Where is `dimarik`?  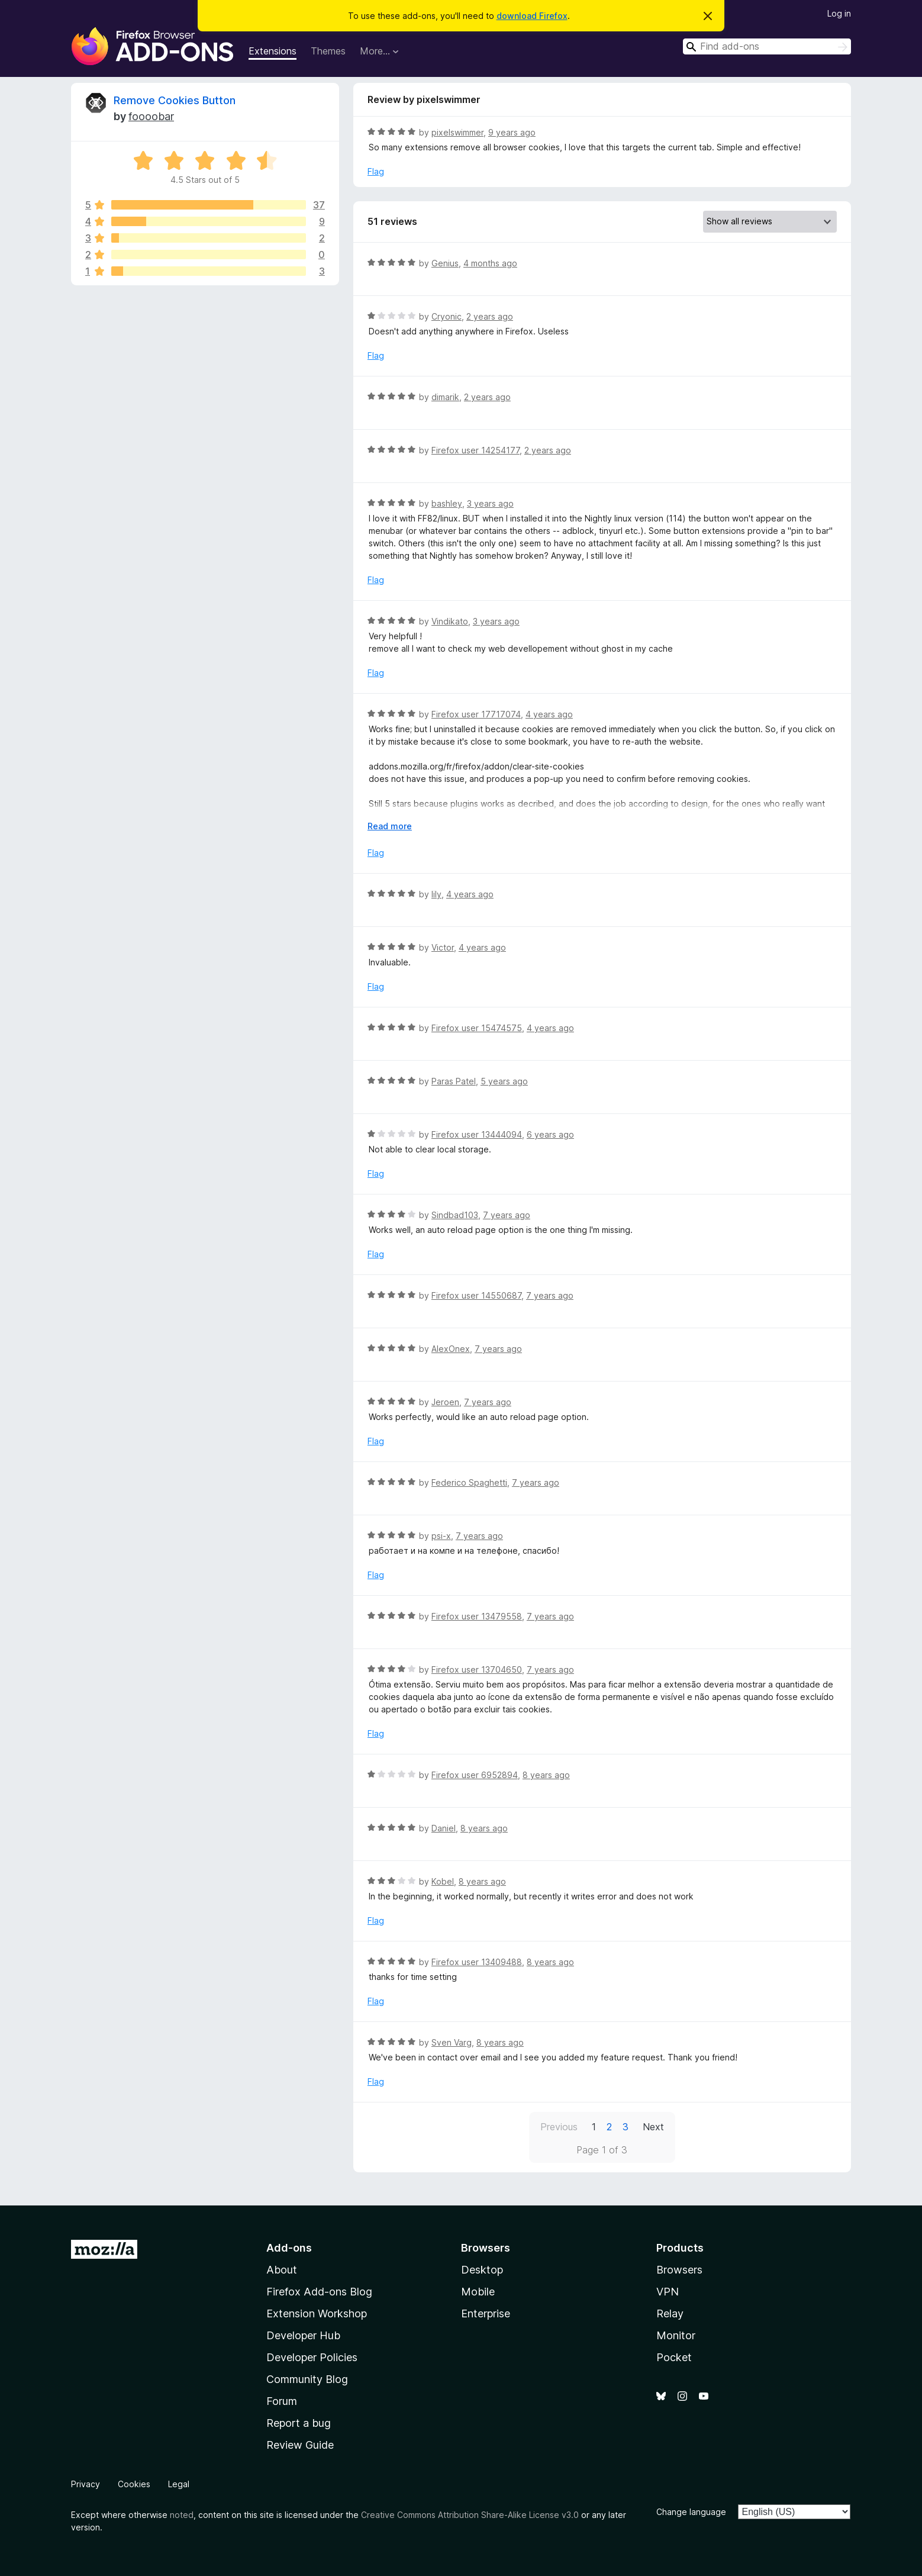
dimarik is located at coordinates (445, 397).